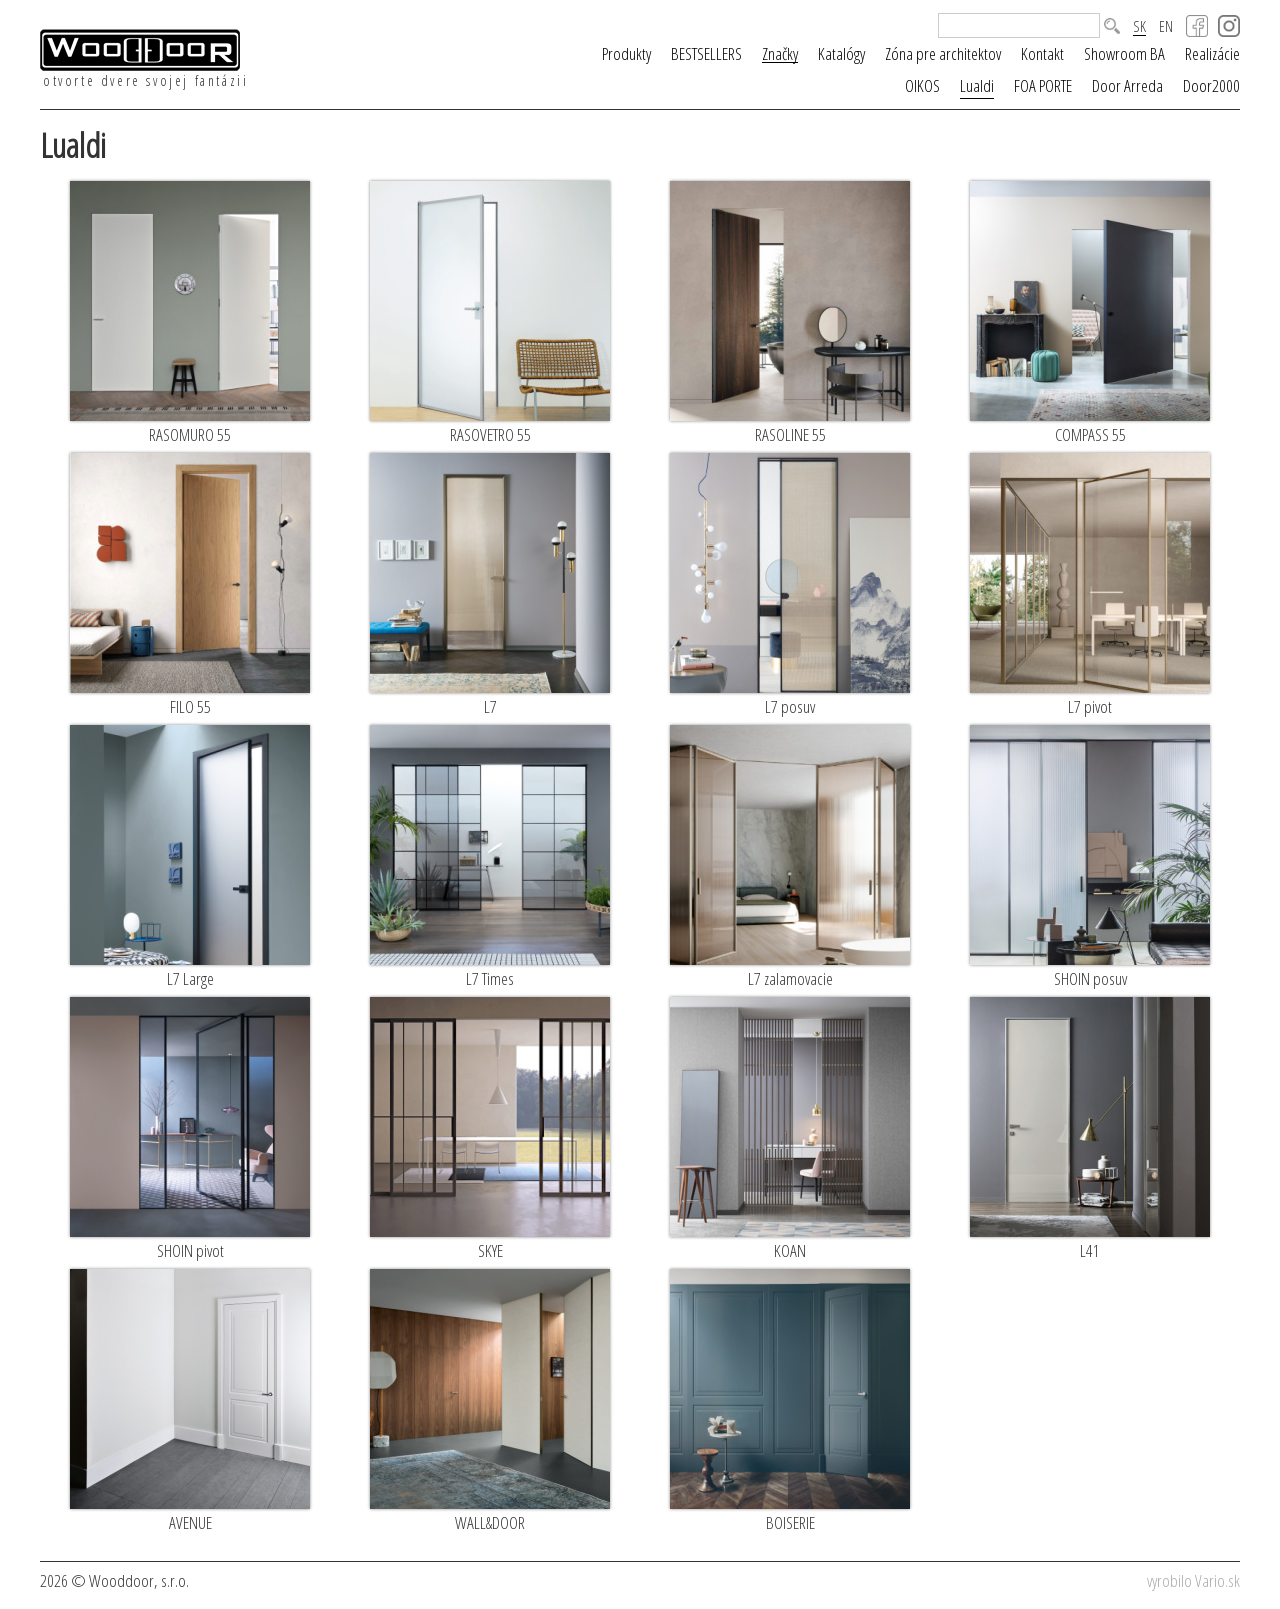 This screenshot has height=1609, width=1280. What do you see at coordinates (780, 54) in the screenshot?
I see `Značky` at bounding box center [780, 54].